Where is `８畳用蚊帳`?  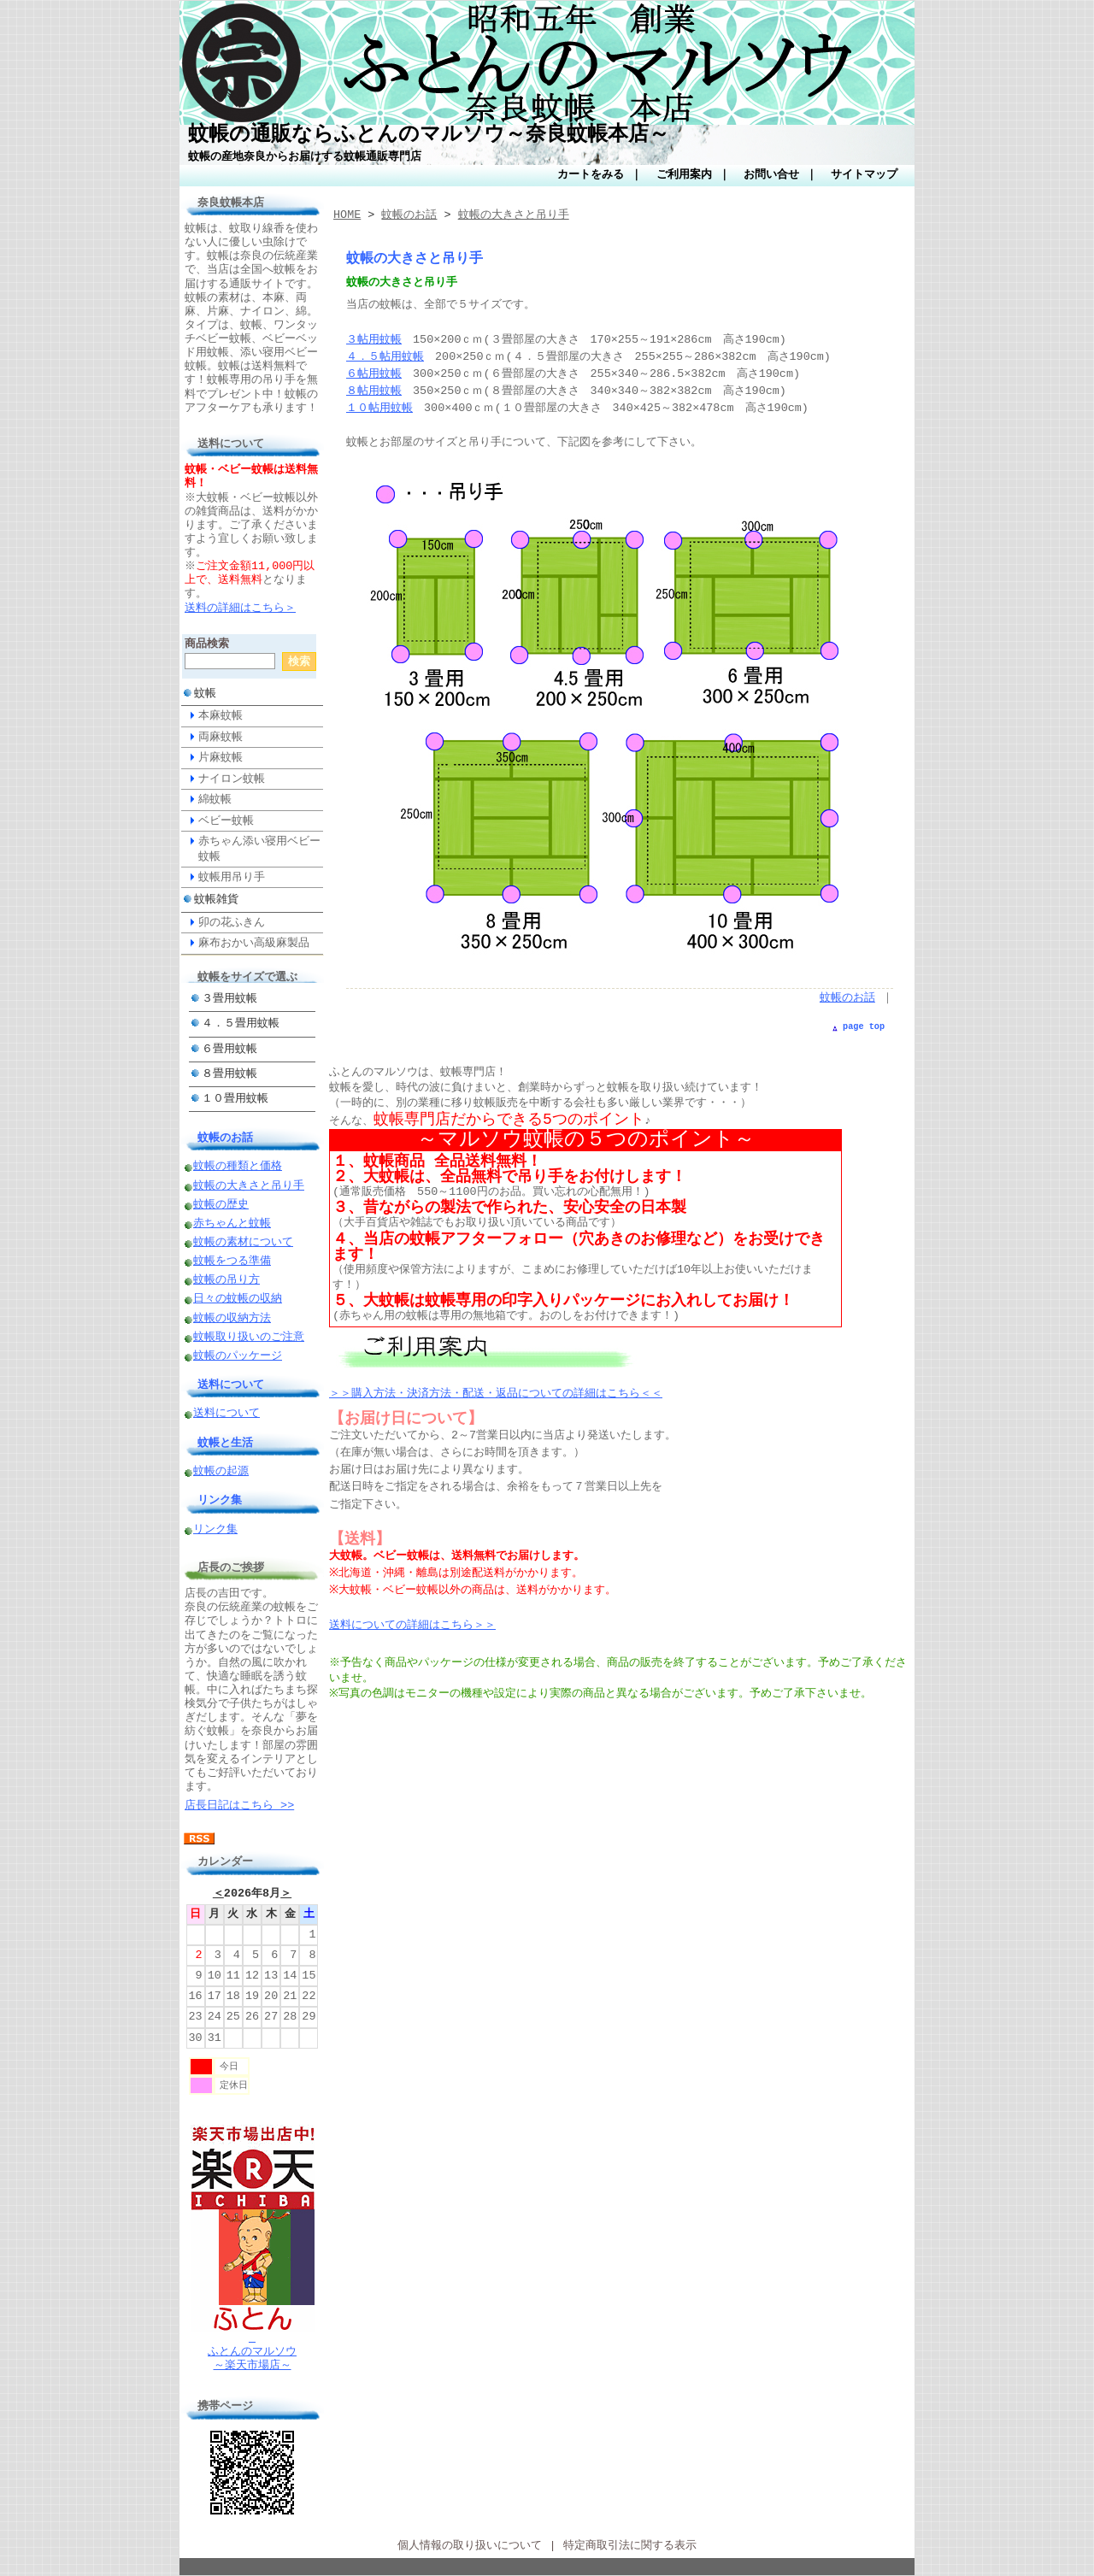 ８畳用蚊帳 is located at coordinates (229, 1074).